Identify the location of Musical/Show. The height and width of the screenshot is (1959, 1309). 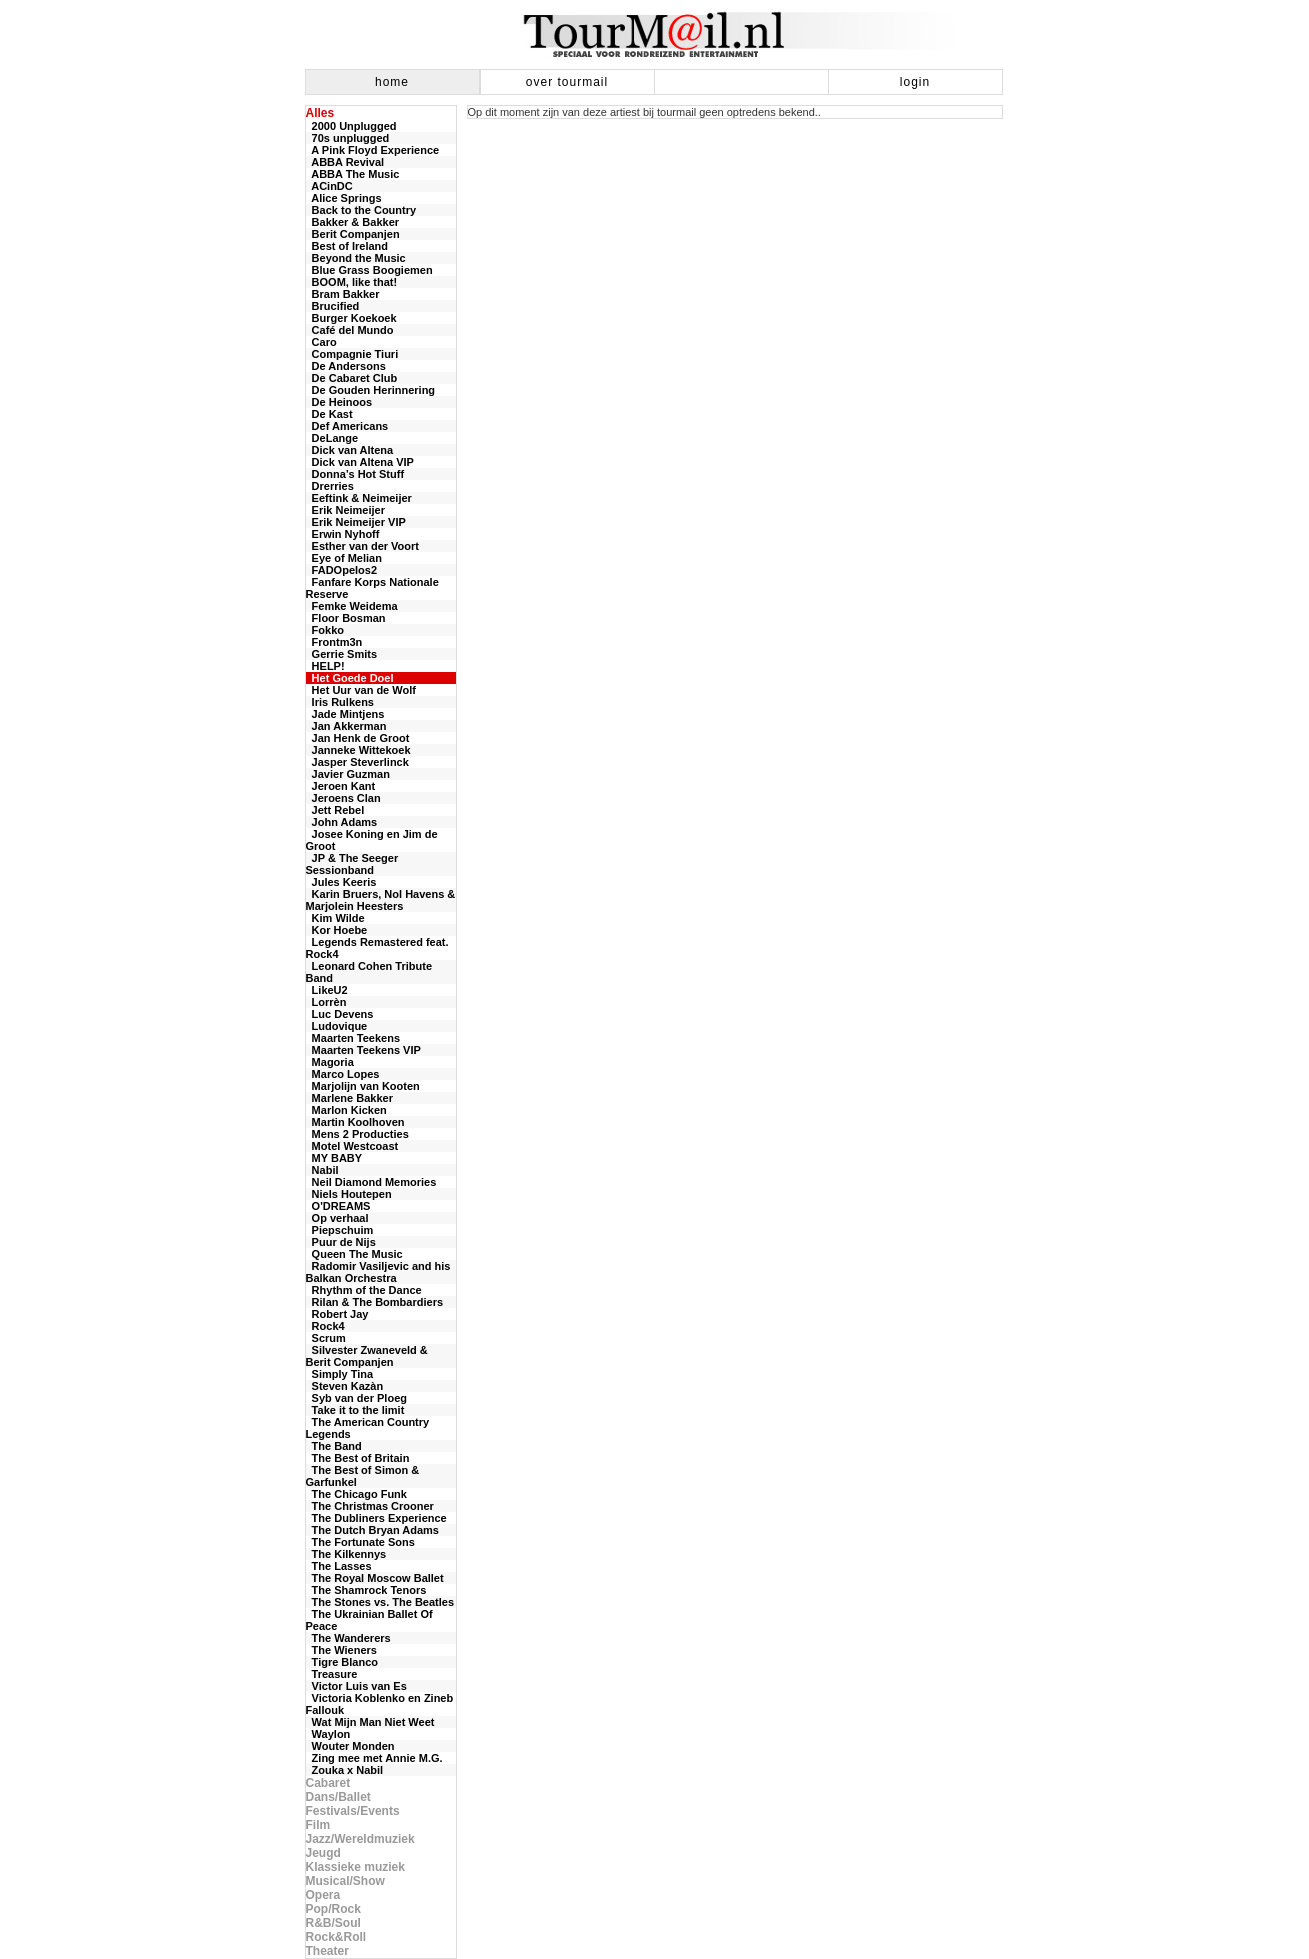
(345, 1881).